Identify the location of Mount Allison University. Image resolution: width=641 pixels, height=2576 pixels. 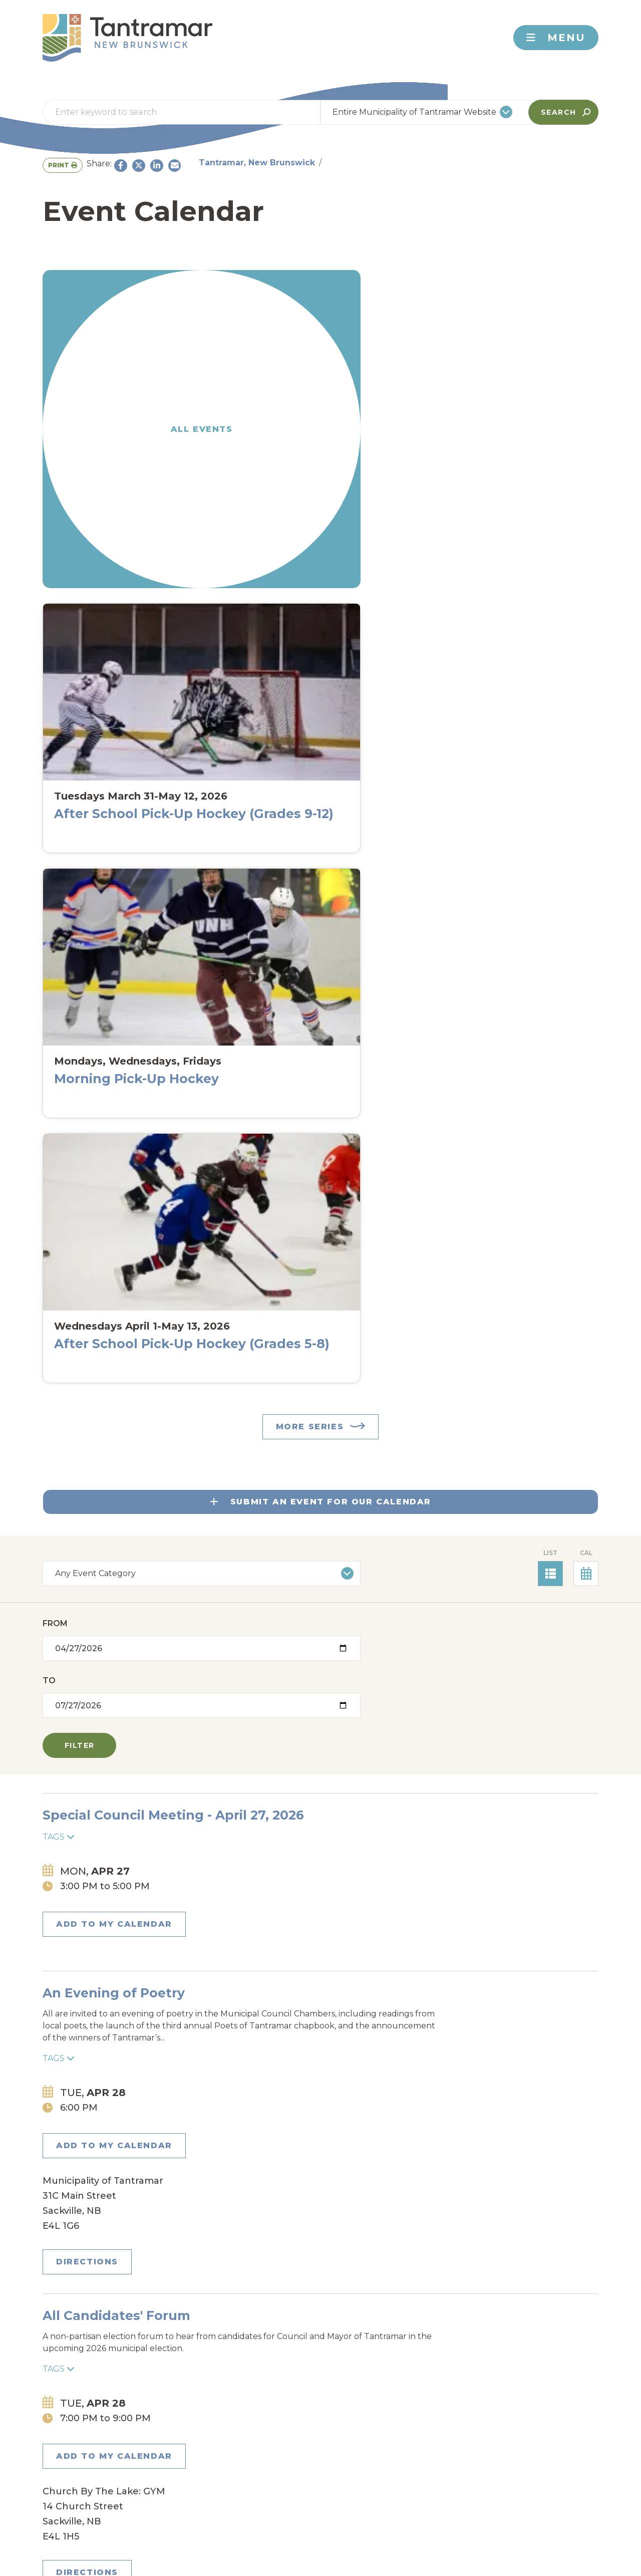
(364, 2410).